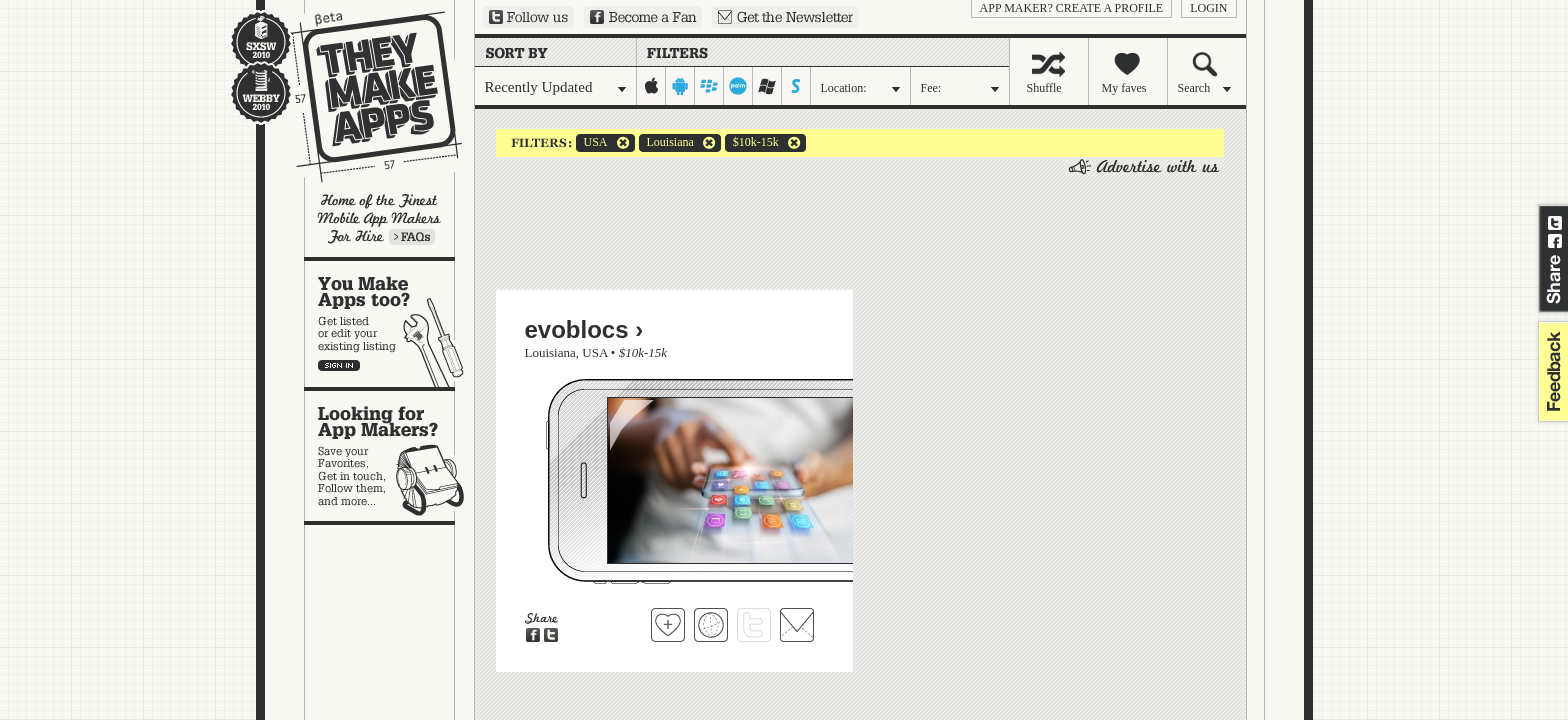 Image resolution: width=1568 pixels, height=720 pixels. Describe the element at coordinates (389, 456) in the screenshot. I see `Looking for app makers?` at that location.